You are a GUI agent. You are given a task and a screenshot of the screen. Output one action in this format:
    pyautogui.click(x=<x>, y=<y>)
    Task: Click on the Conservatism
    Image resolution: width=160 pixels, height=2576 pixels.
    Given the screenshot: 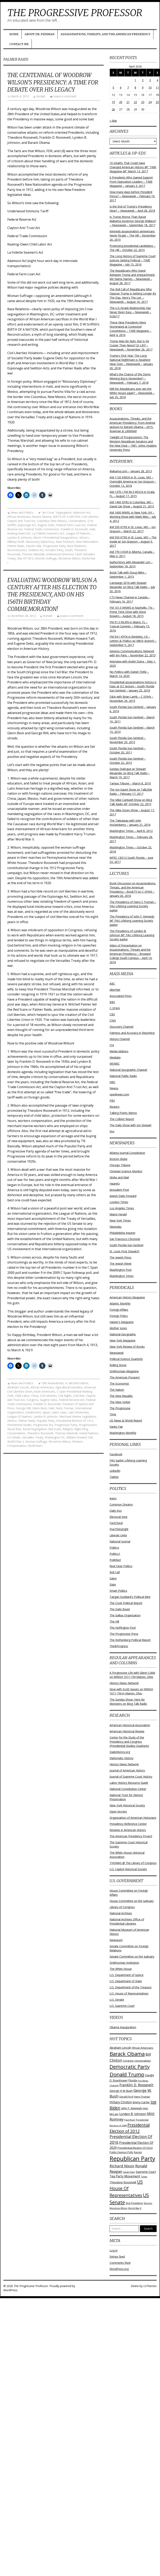 What is the action you would take?
    pyautogui.click(x=77, y=521)
    